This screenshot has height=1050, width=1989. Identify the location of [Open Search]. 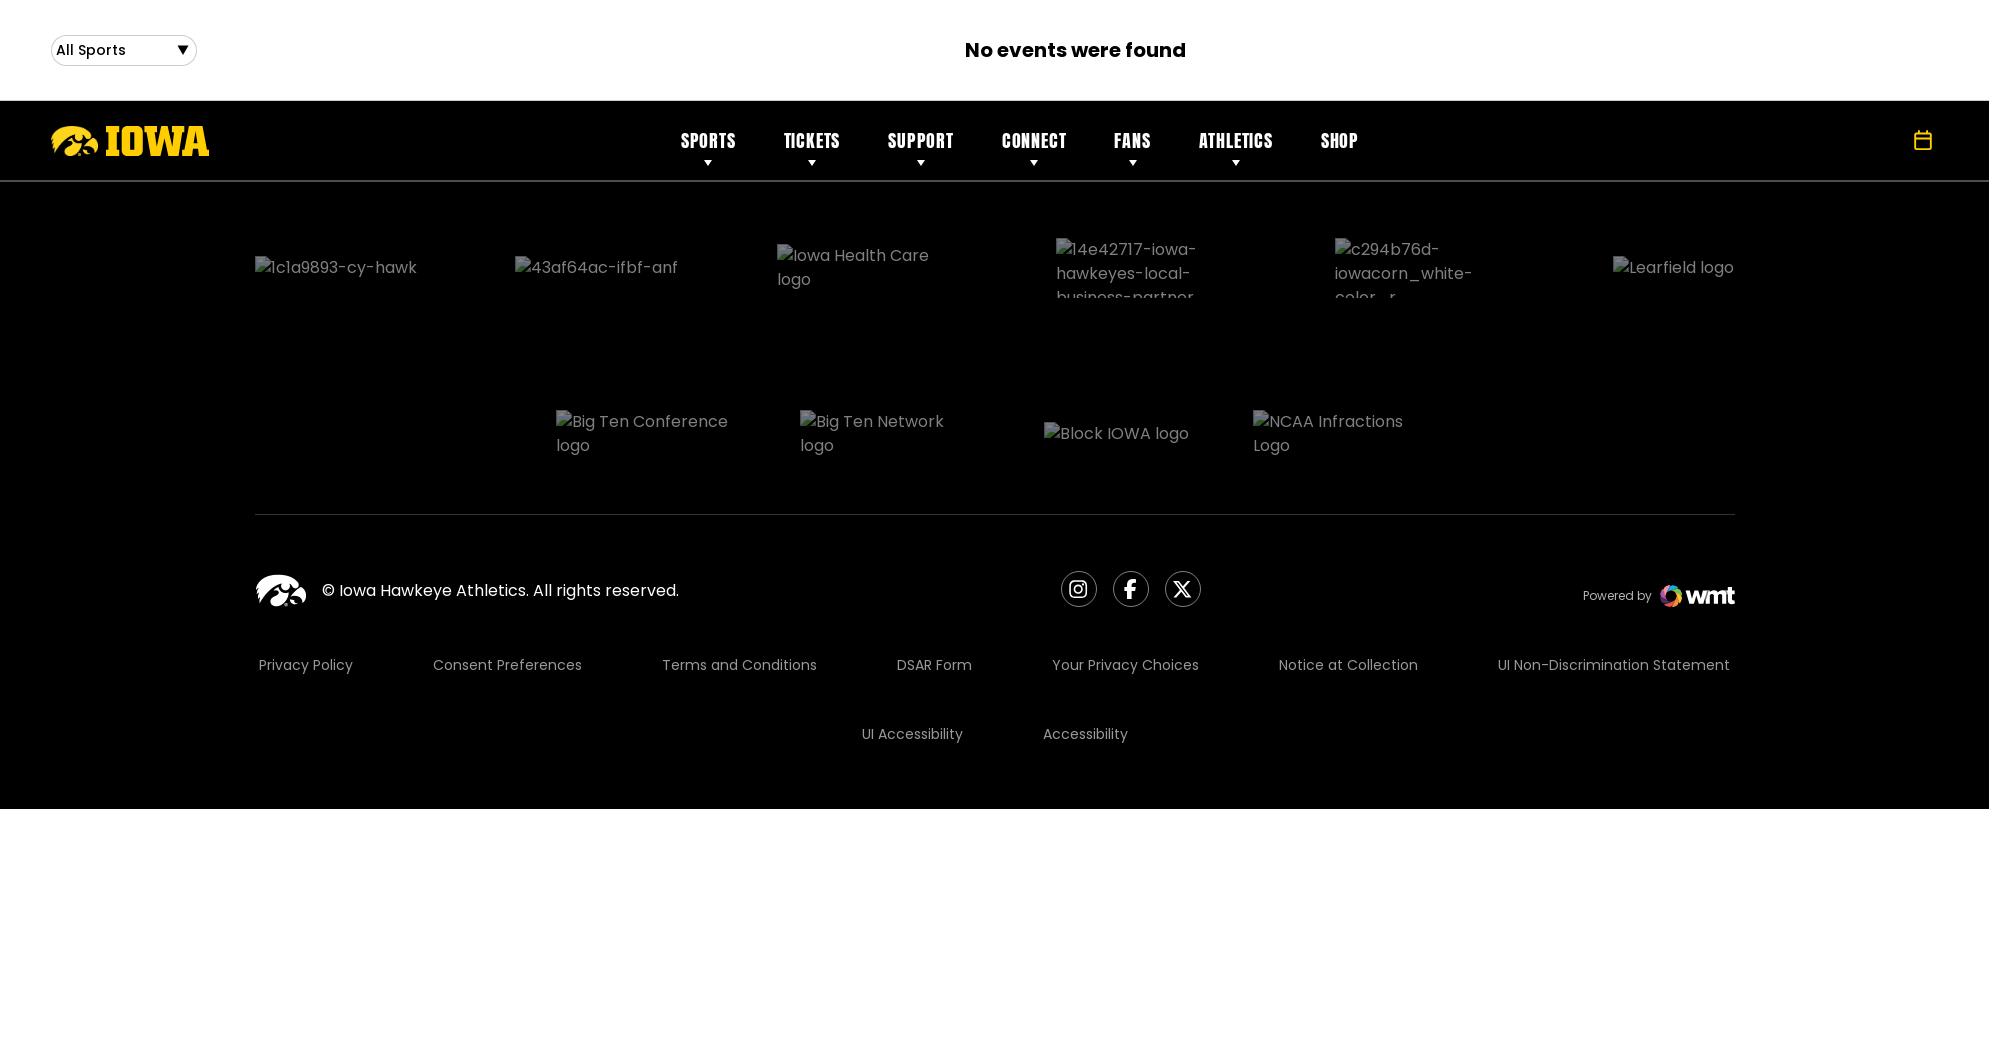
(1879, 149).